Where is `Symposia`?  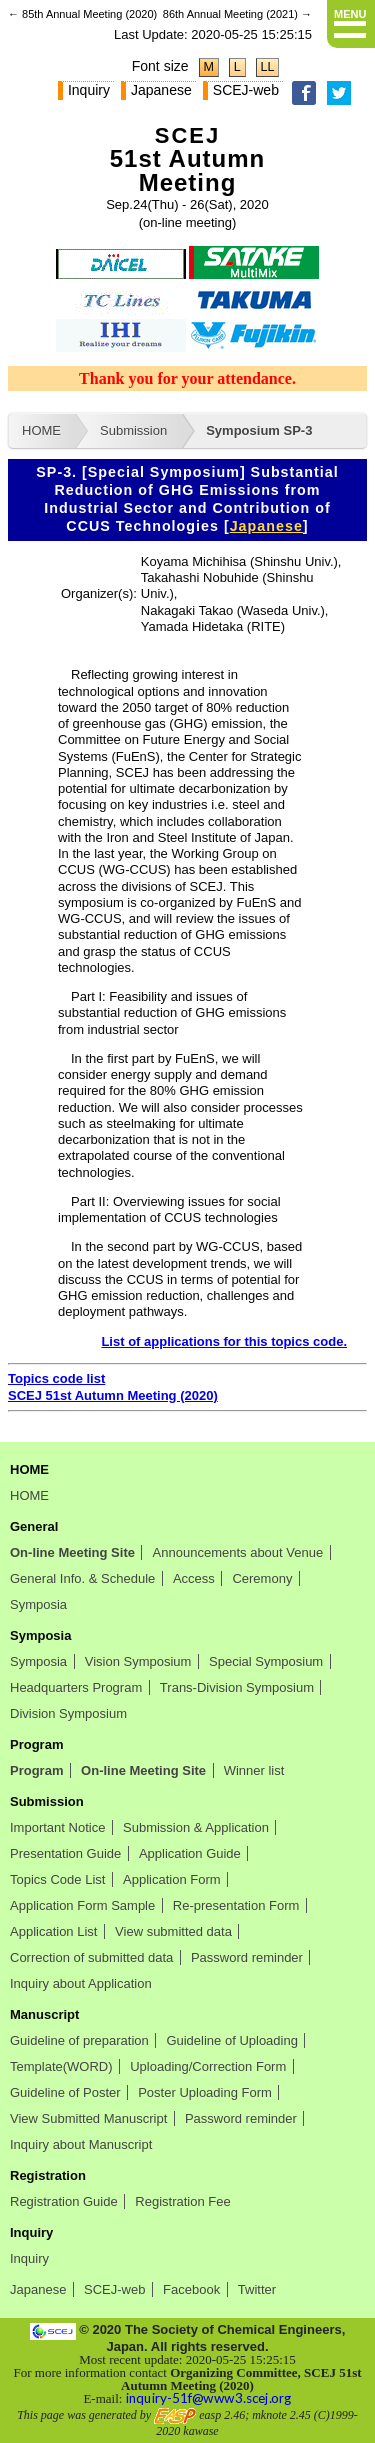 Symposia is located at coordinates (38, 1604).